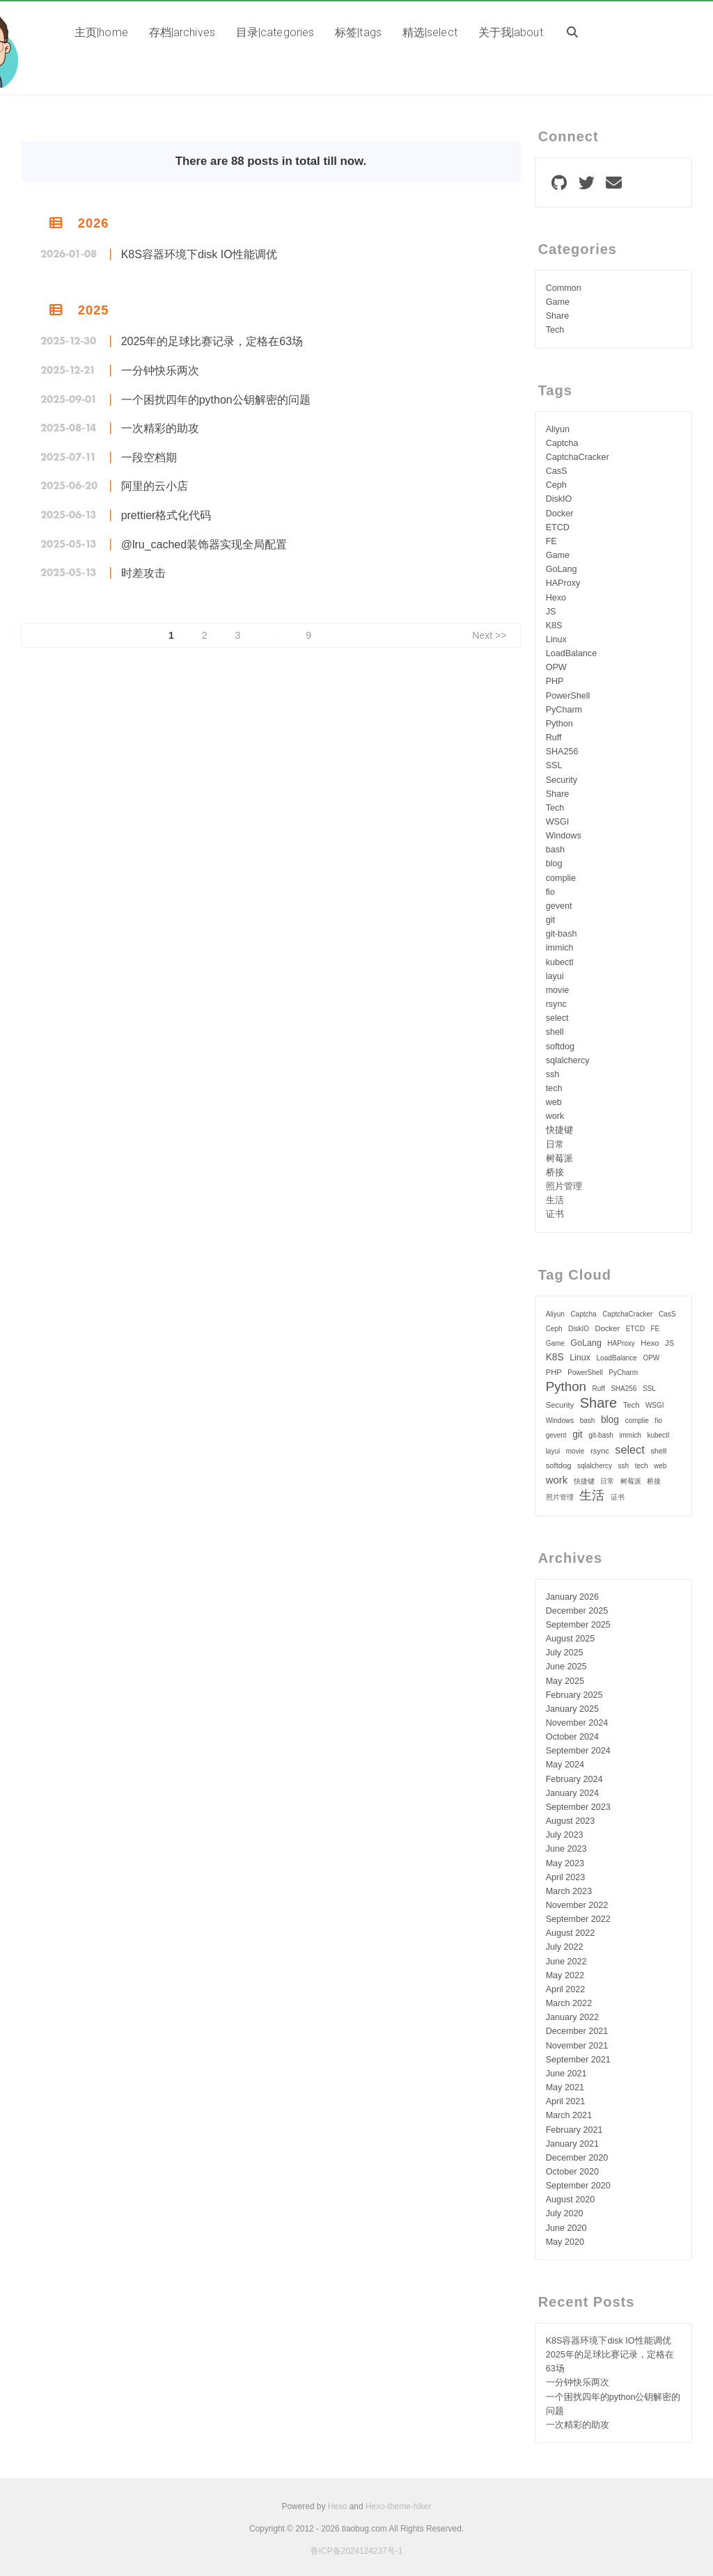  Describe the element at coordinates (578, 2186) in the screenshot. I see `September 2020` at that location.